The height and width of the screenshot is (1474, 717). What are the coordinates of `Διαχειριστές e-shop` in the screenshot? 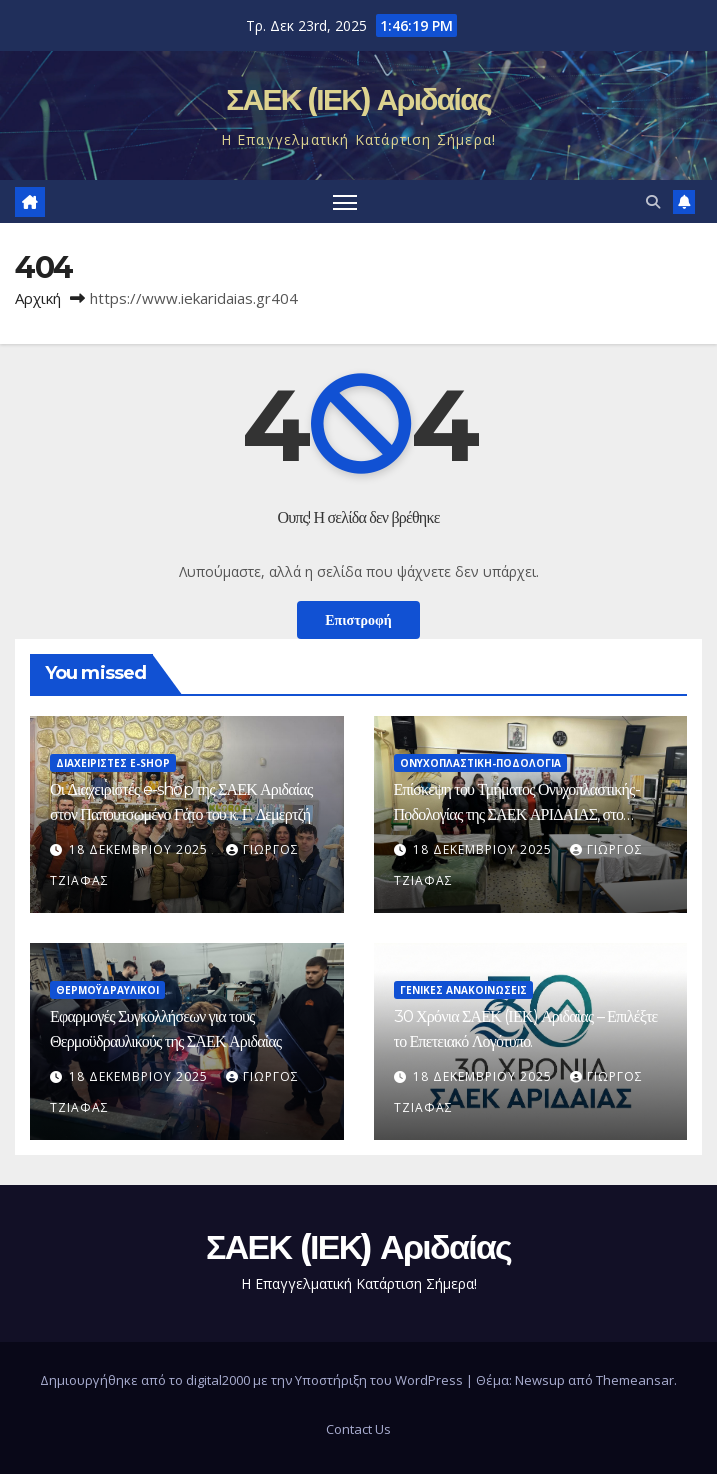 It's located at (113, 763).